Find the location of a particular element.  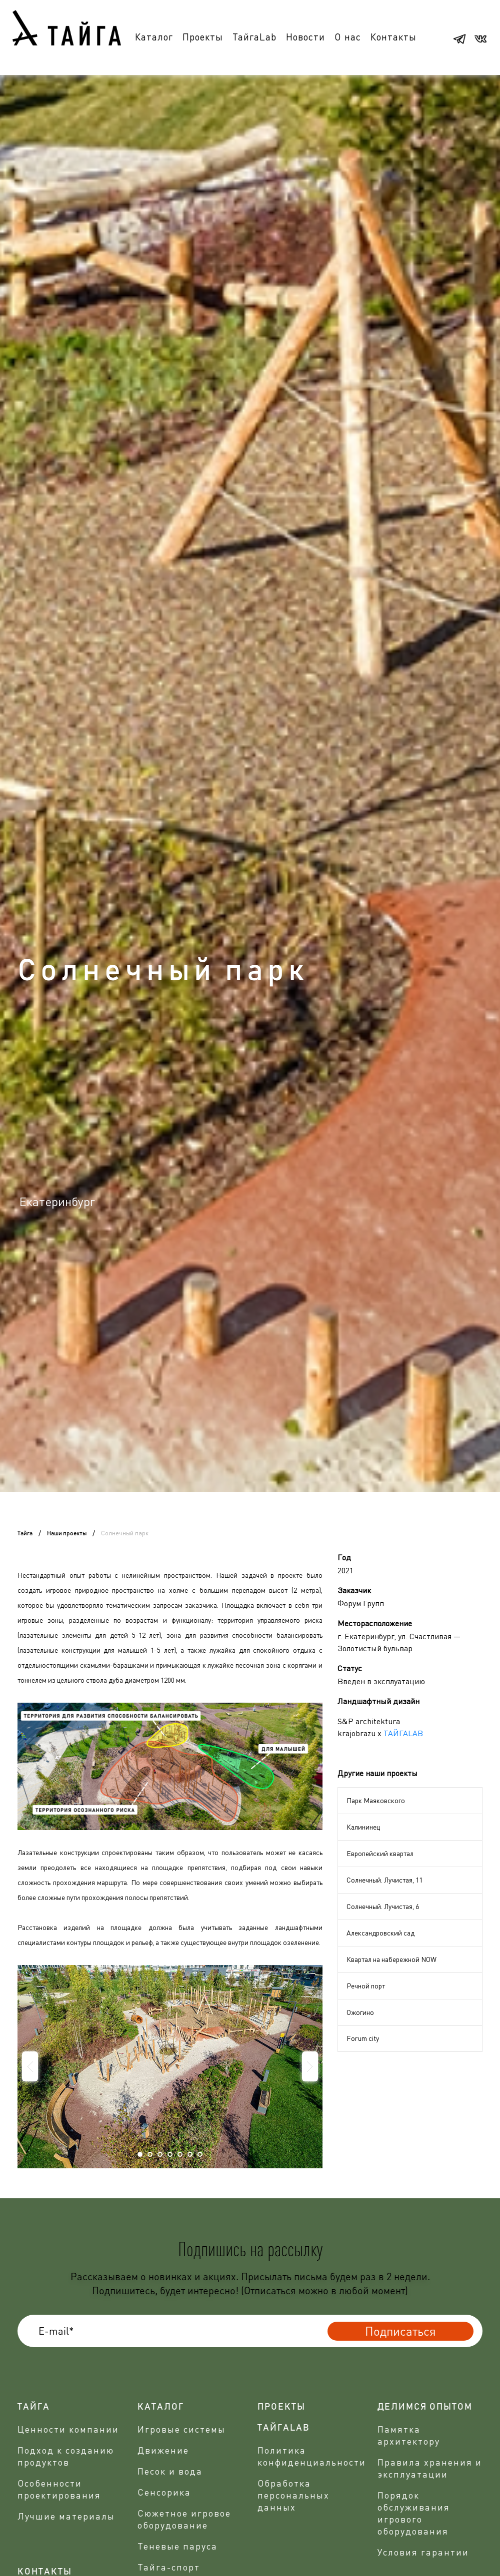

Песок и вода is located at coordinates (170, 2471).